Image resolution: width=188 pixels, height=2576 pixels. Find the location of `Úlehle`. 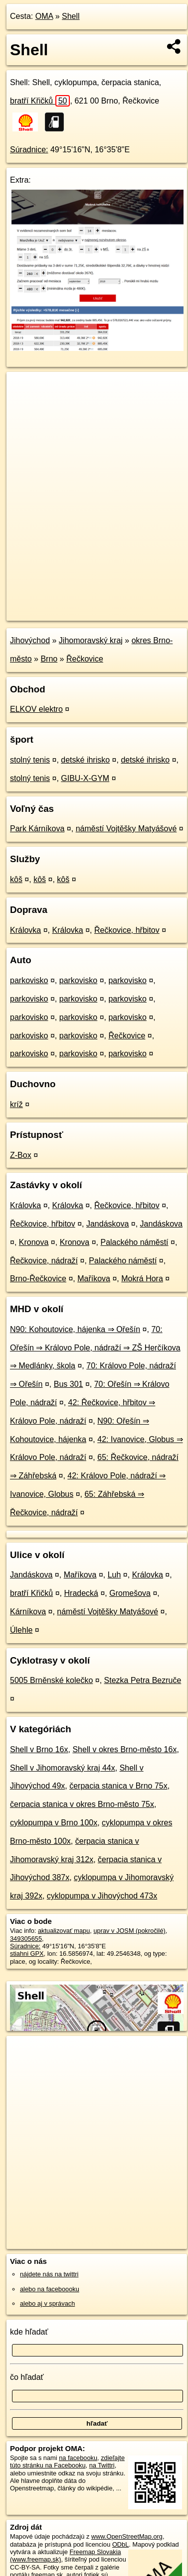

Úlehle is located at coordinates (21, 1630).